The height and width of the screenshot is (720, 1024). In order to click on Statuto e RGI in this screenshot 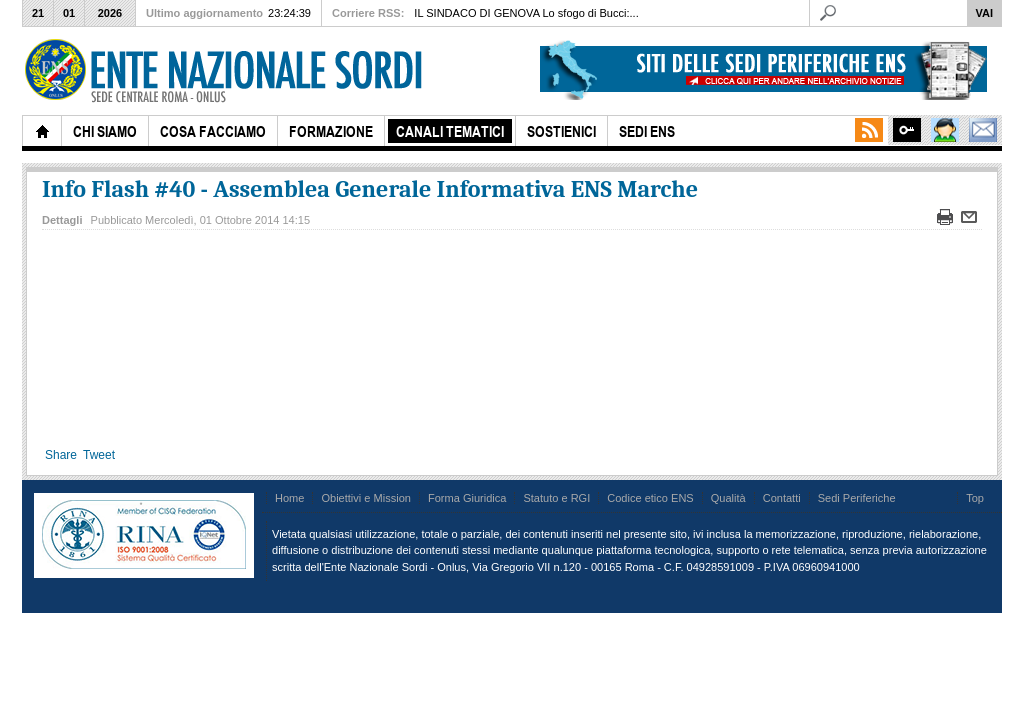, I will do `click(556, 498)`.